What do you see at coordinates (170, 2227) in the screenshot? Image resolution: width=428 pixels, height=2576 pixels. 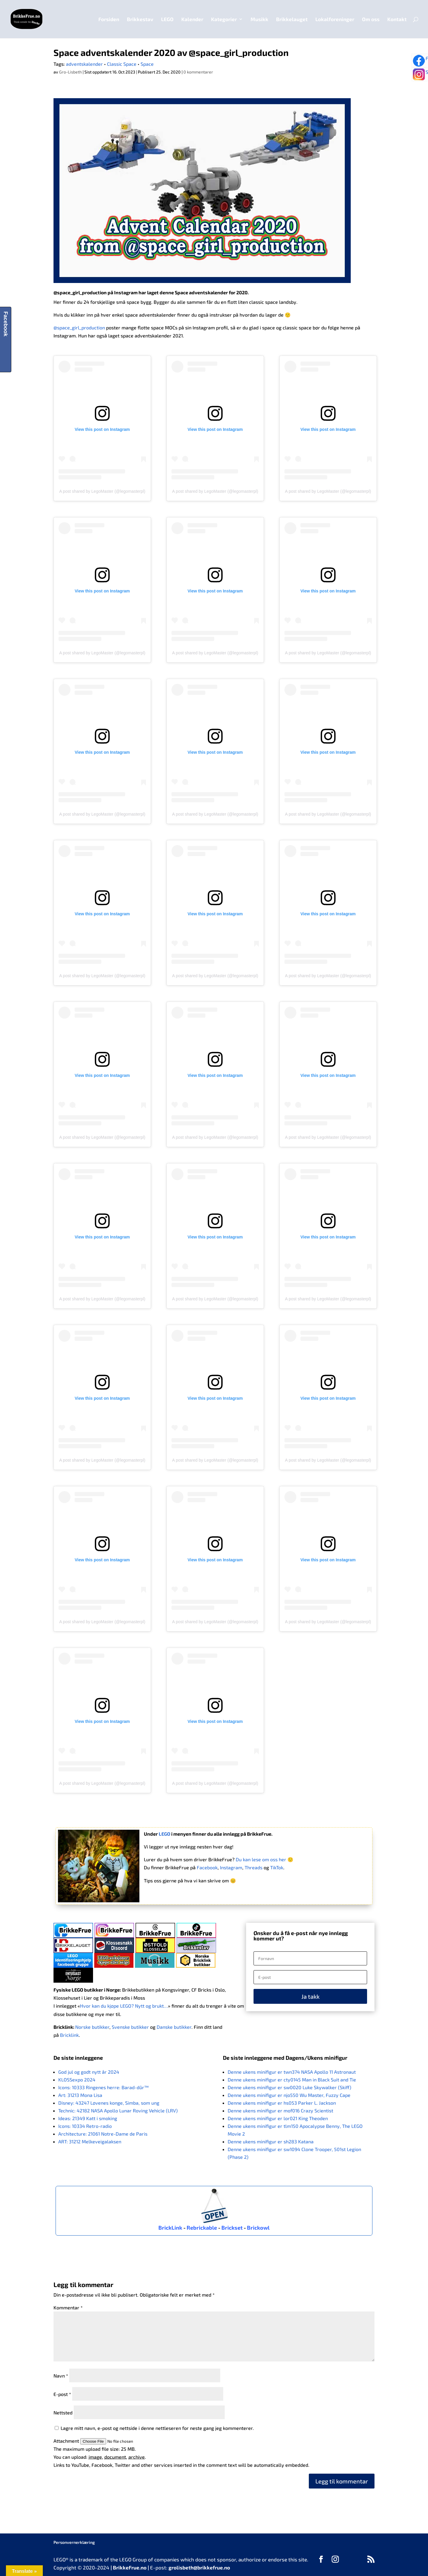 I see `BrickLink` at bounding box center [170, 2227].